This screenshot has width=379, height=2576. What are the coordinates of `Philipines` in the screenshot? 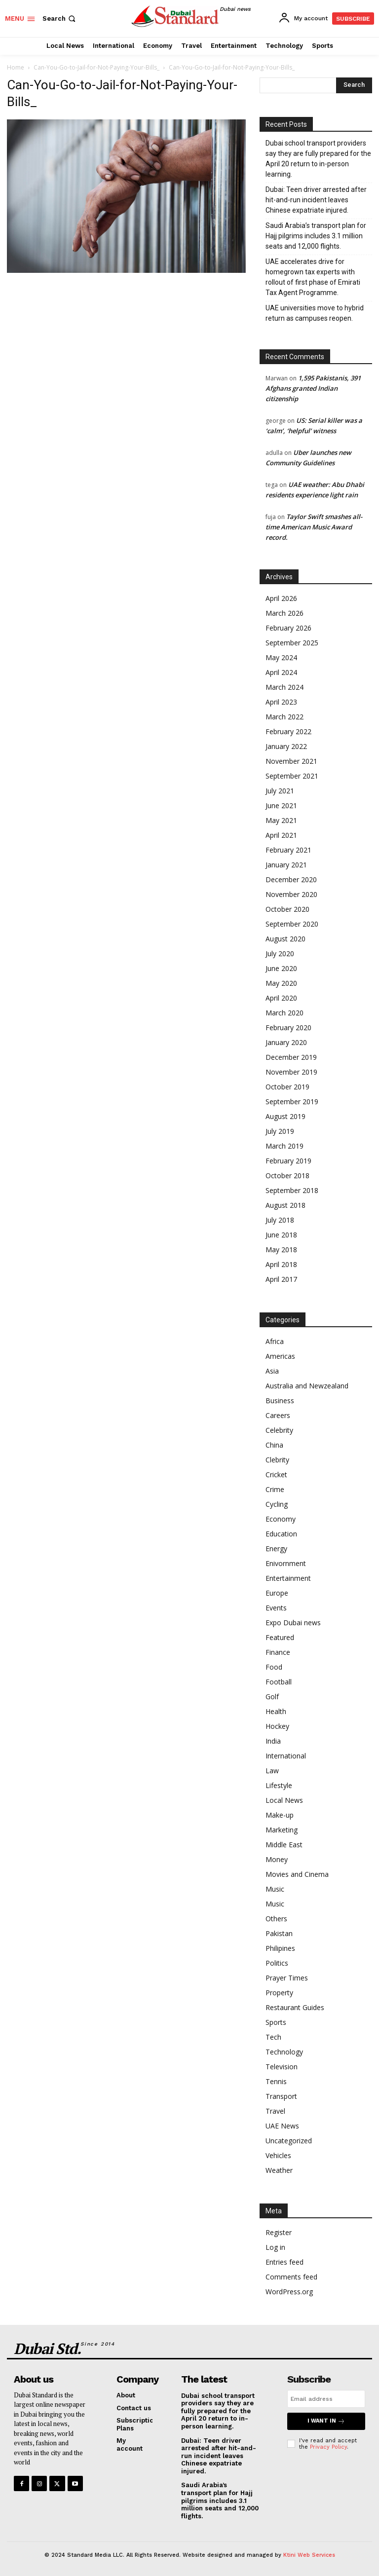 It's located at (280, 1948).